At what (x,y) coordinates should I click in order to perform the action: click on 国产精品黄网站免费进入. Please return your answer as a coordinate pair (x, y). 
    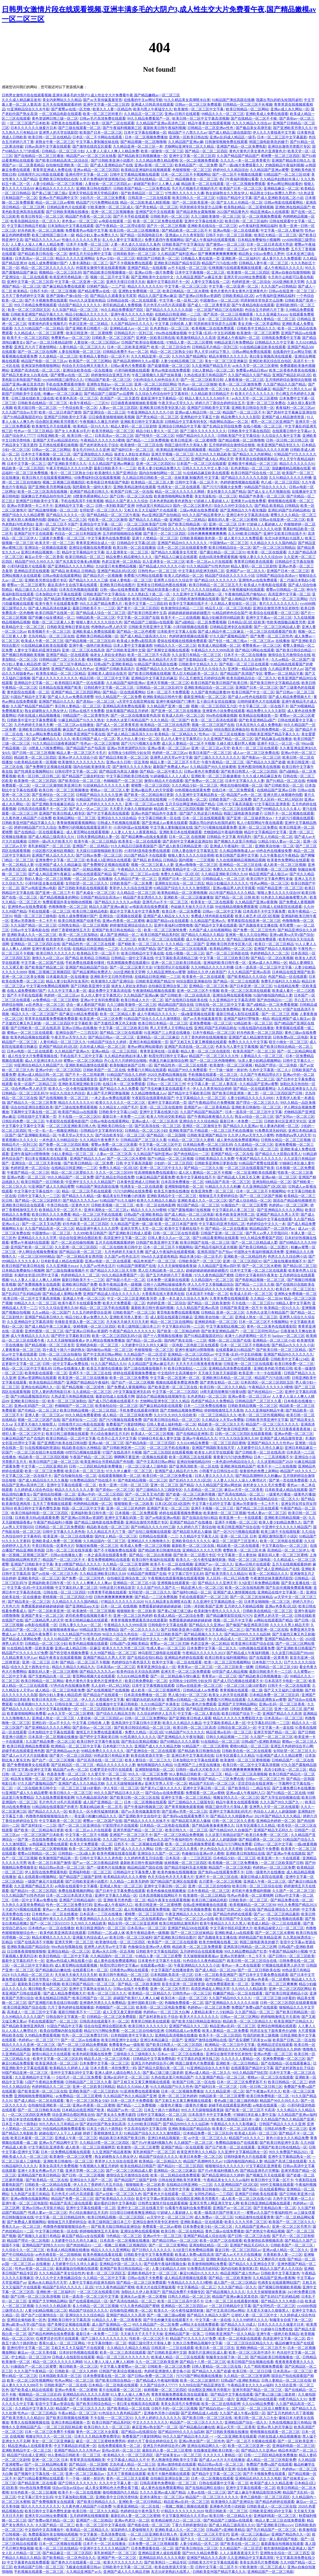
    Looking at the image, I should click on (91, 972).